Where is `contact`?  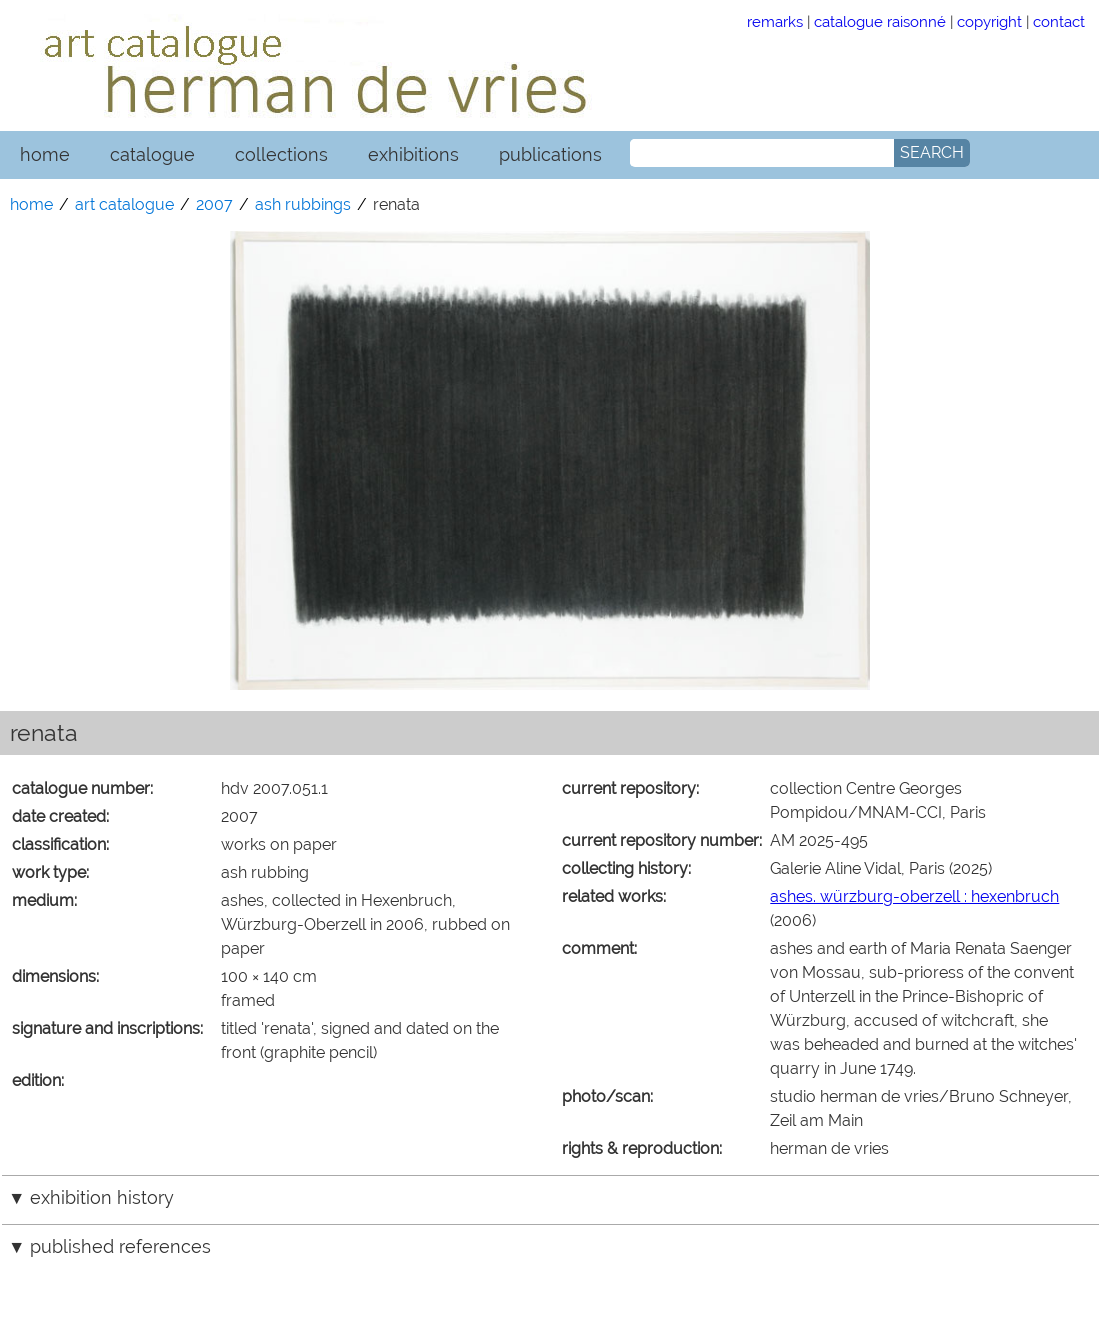
contact is located at coordinates (1059, 21).